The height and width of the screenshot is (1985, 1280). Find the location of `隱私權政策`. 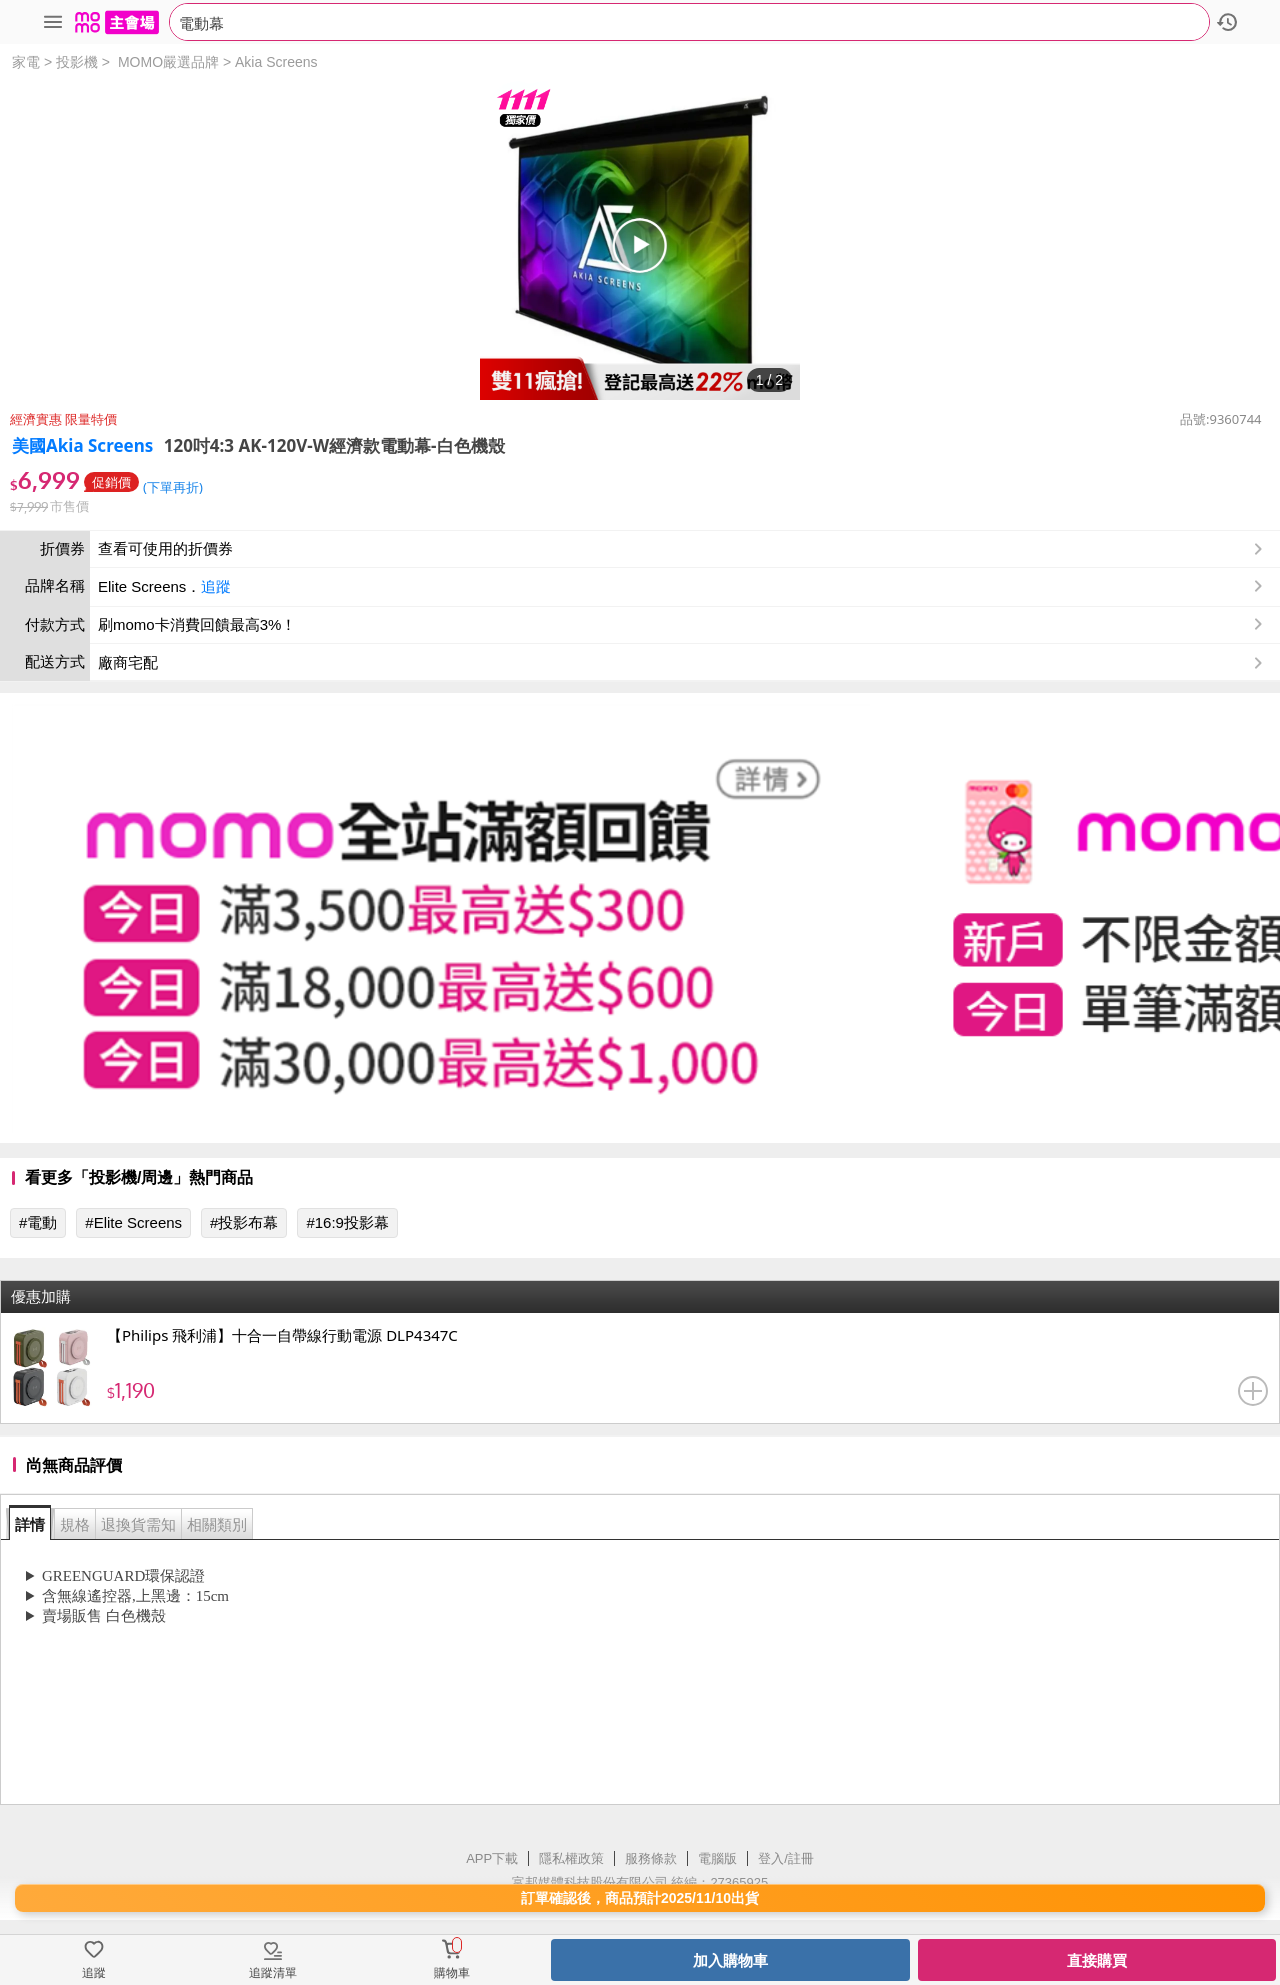

隱私權政策 is located at coordinates (571, 1858).